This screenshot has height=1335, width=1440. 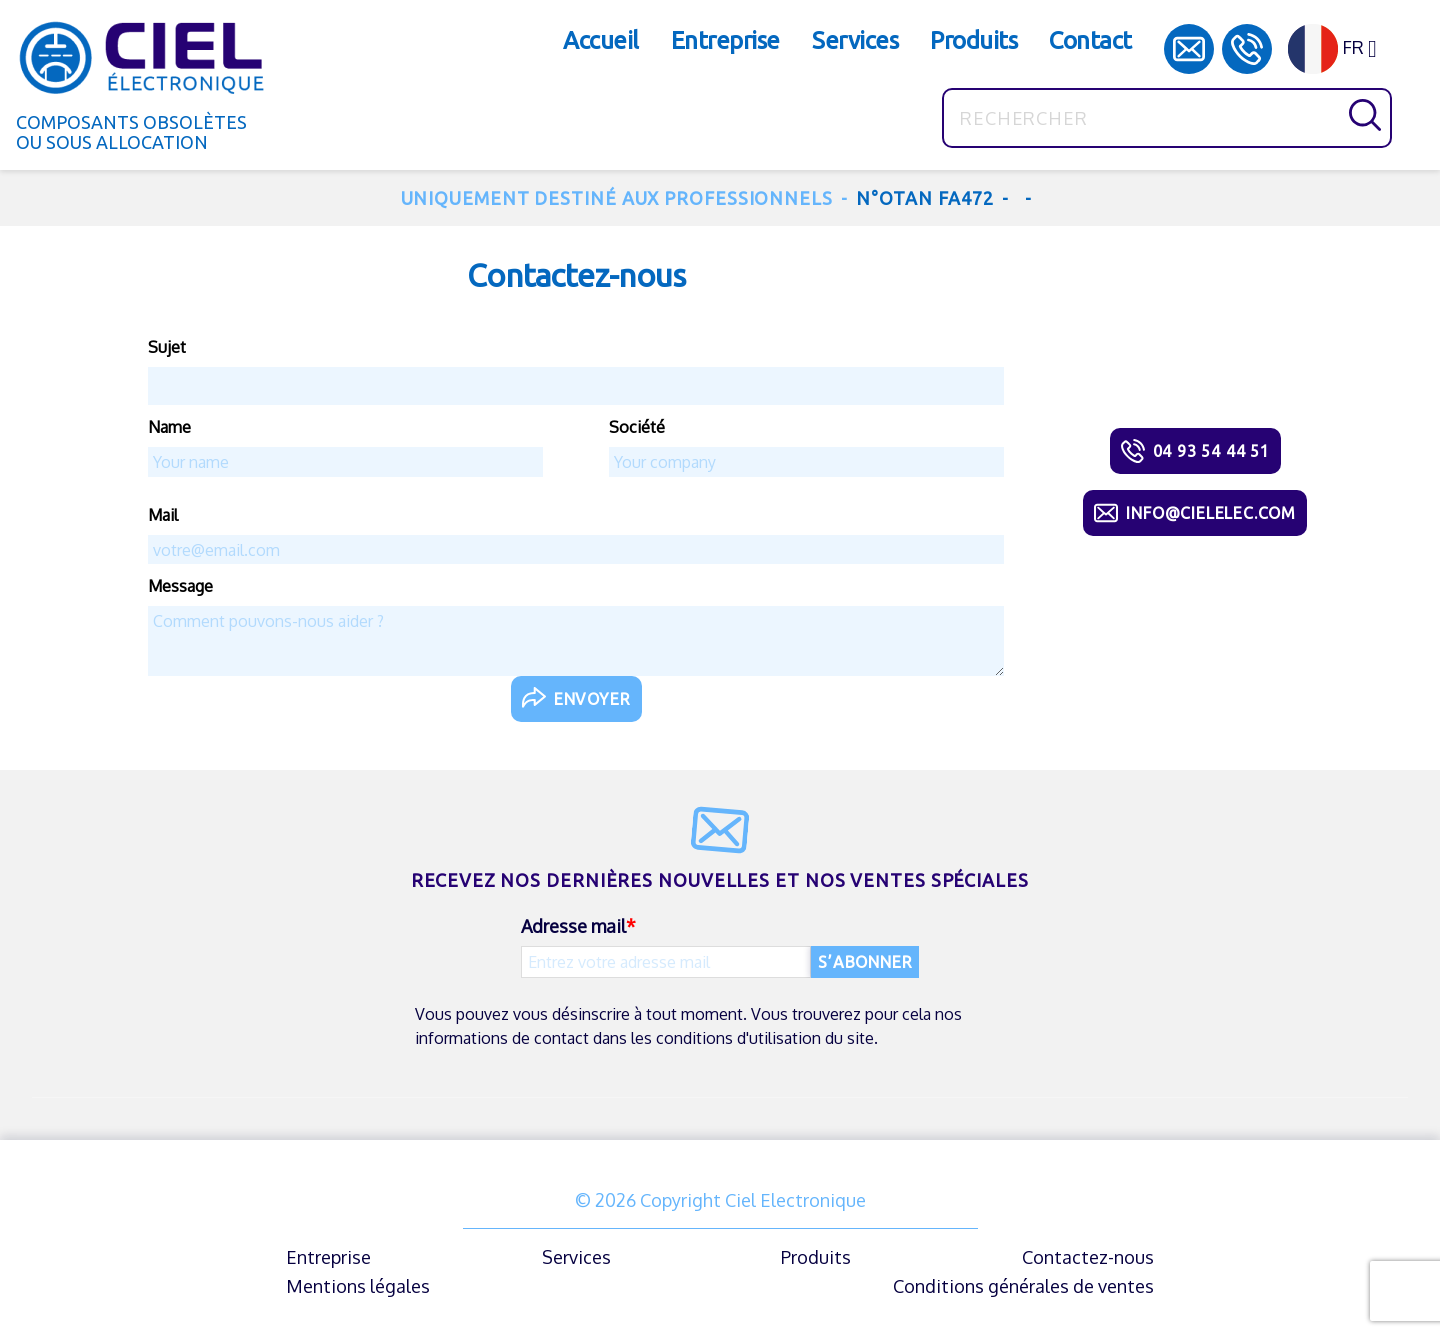 What do you see at coordinates (573, 926) in the screenshot?
I see `Adresse mail` at bounding box center [573, 926].